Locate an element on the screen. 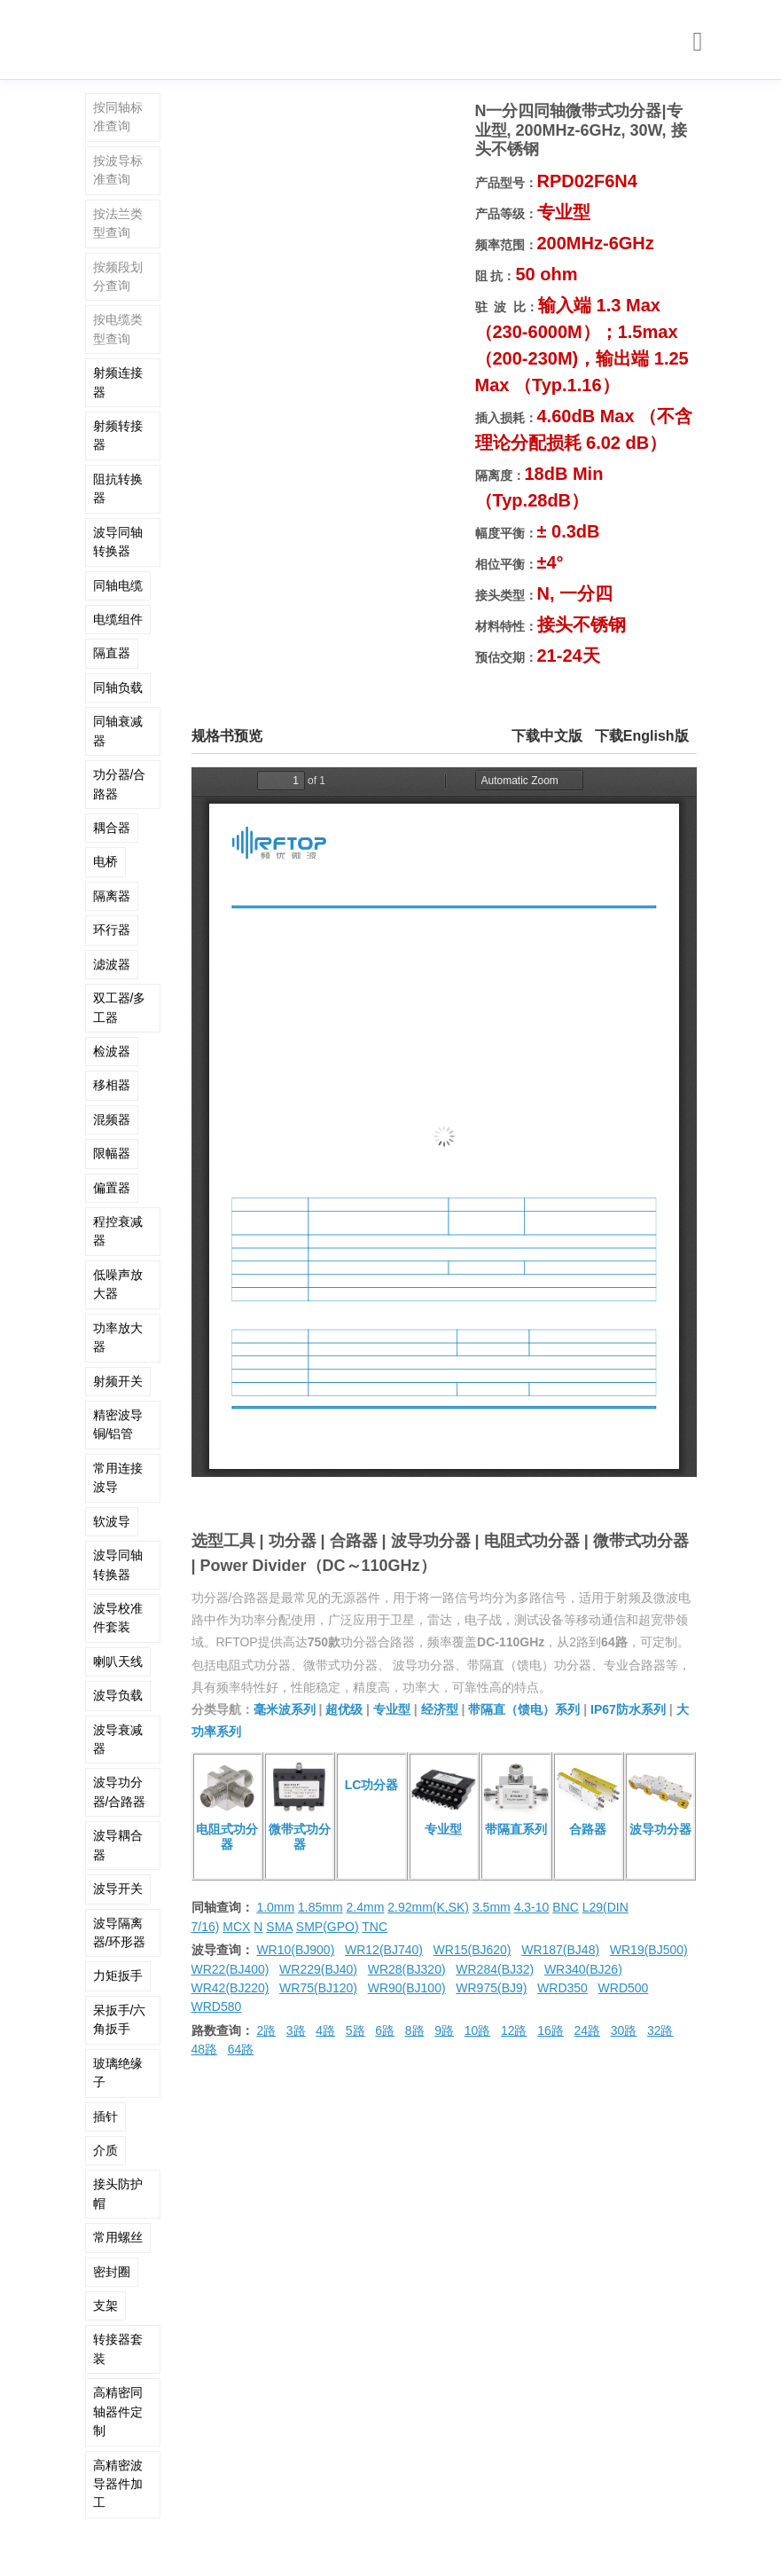 The image size is (781, 2576). 32路 is located at coordinates (660, 2030).